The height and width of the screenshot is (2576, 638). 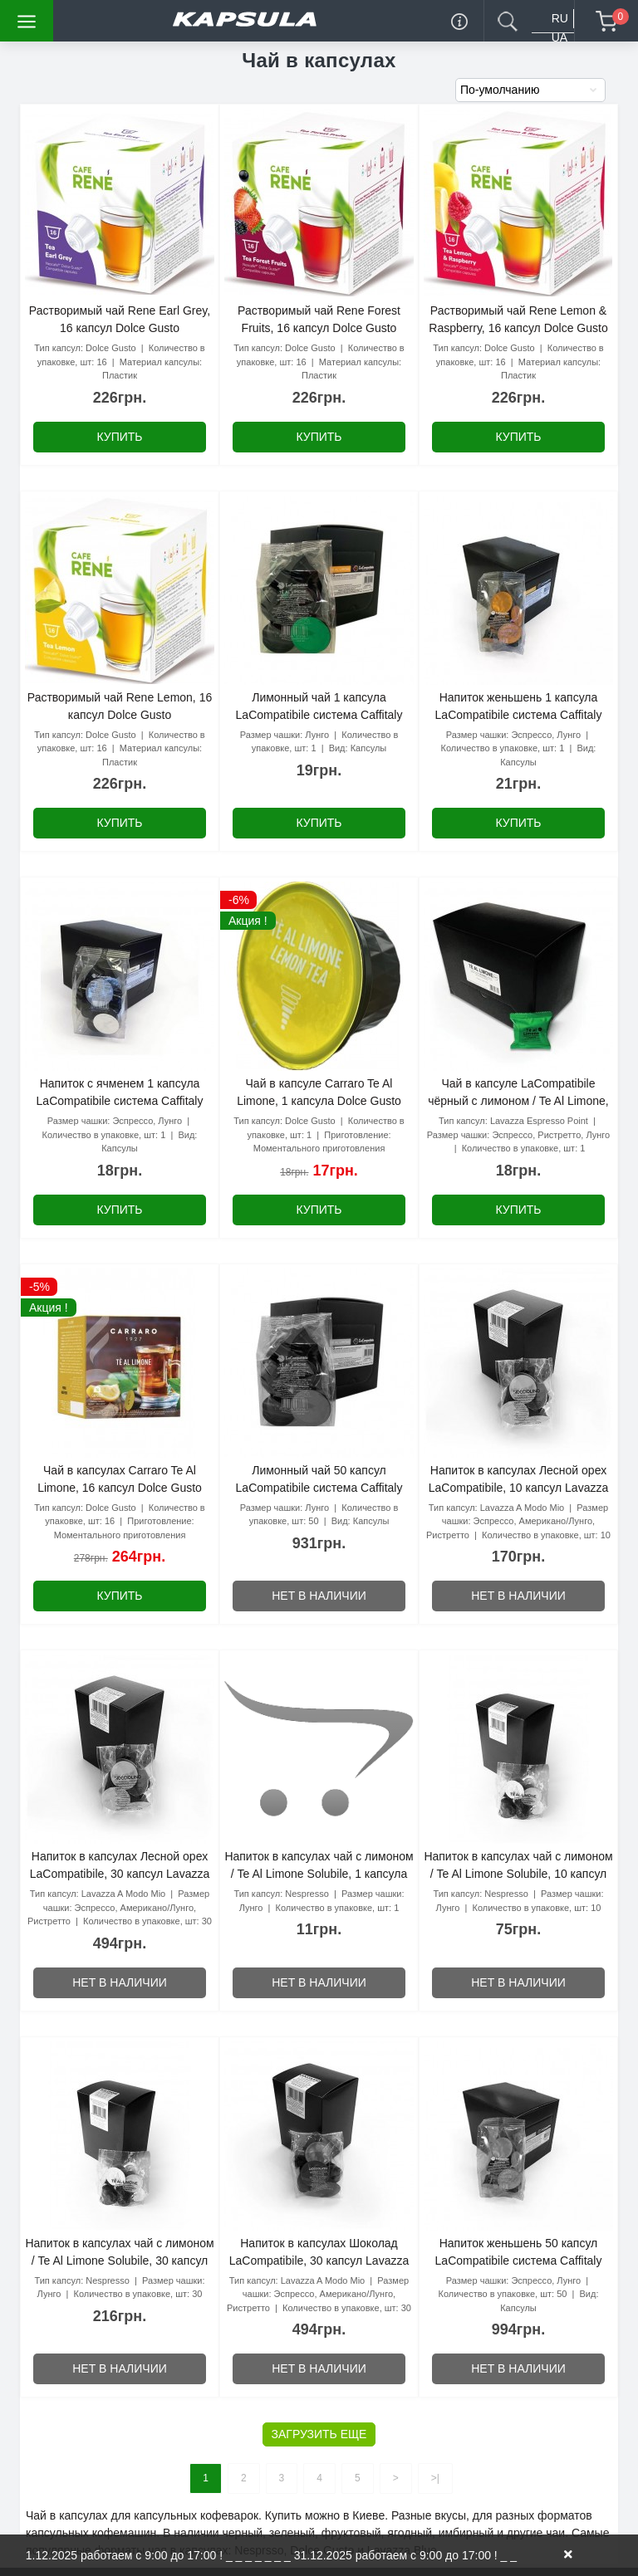 What do you see at coordinates (318, 1874) in the screenshot?
I see `Напиток в капсулах чай с лимоном / Te Al Limone Solubile, 1 капсула Nespresso` at bounding box center [318, 1874].